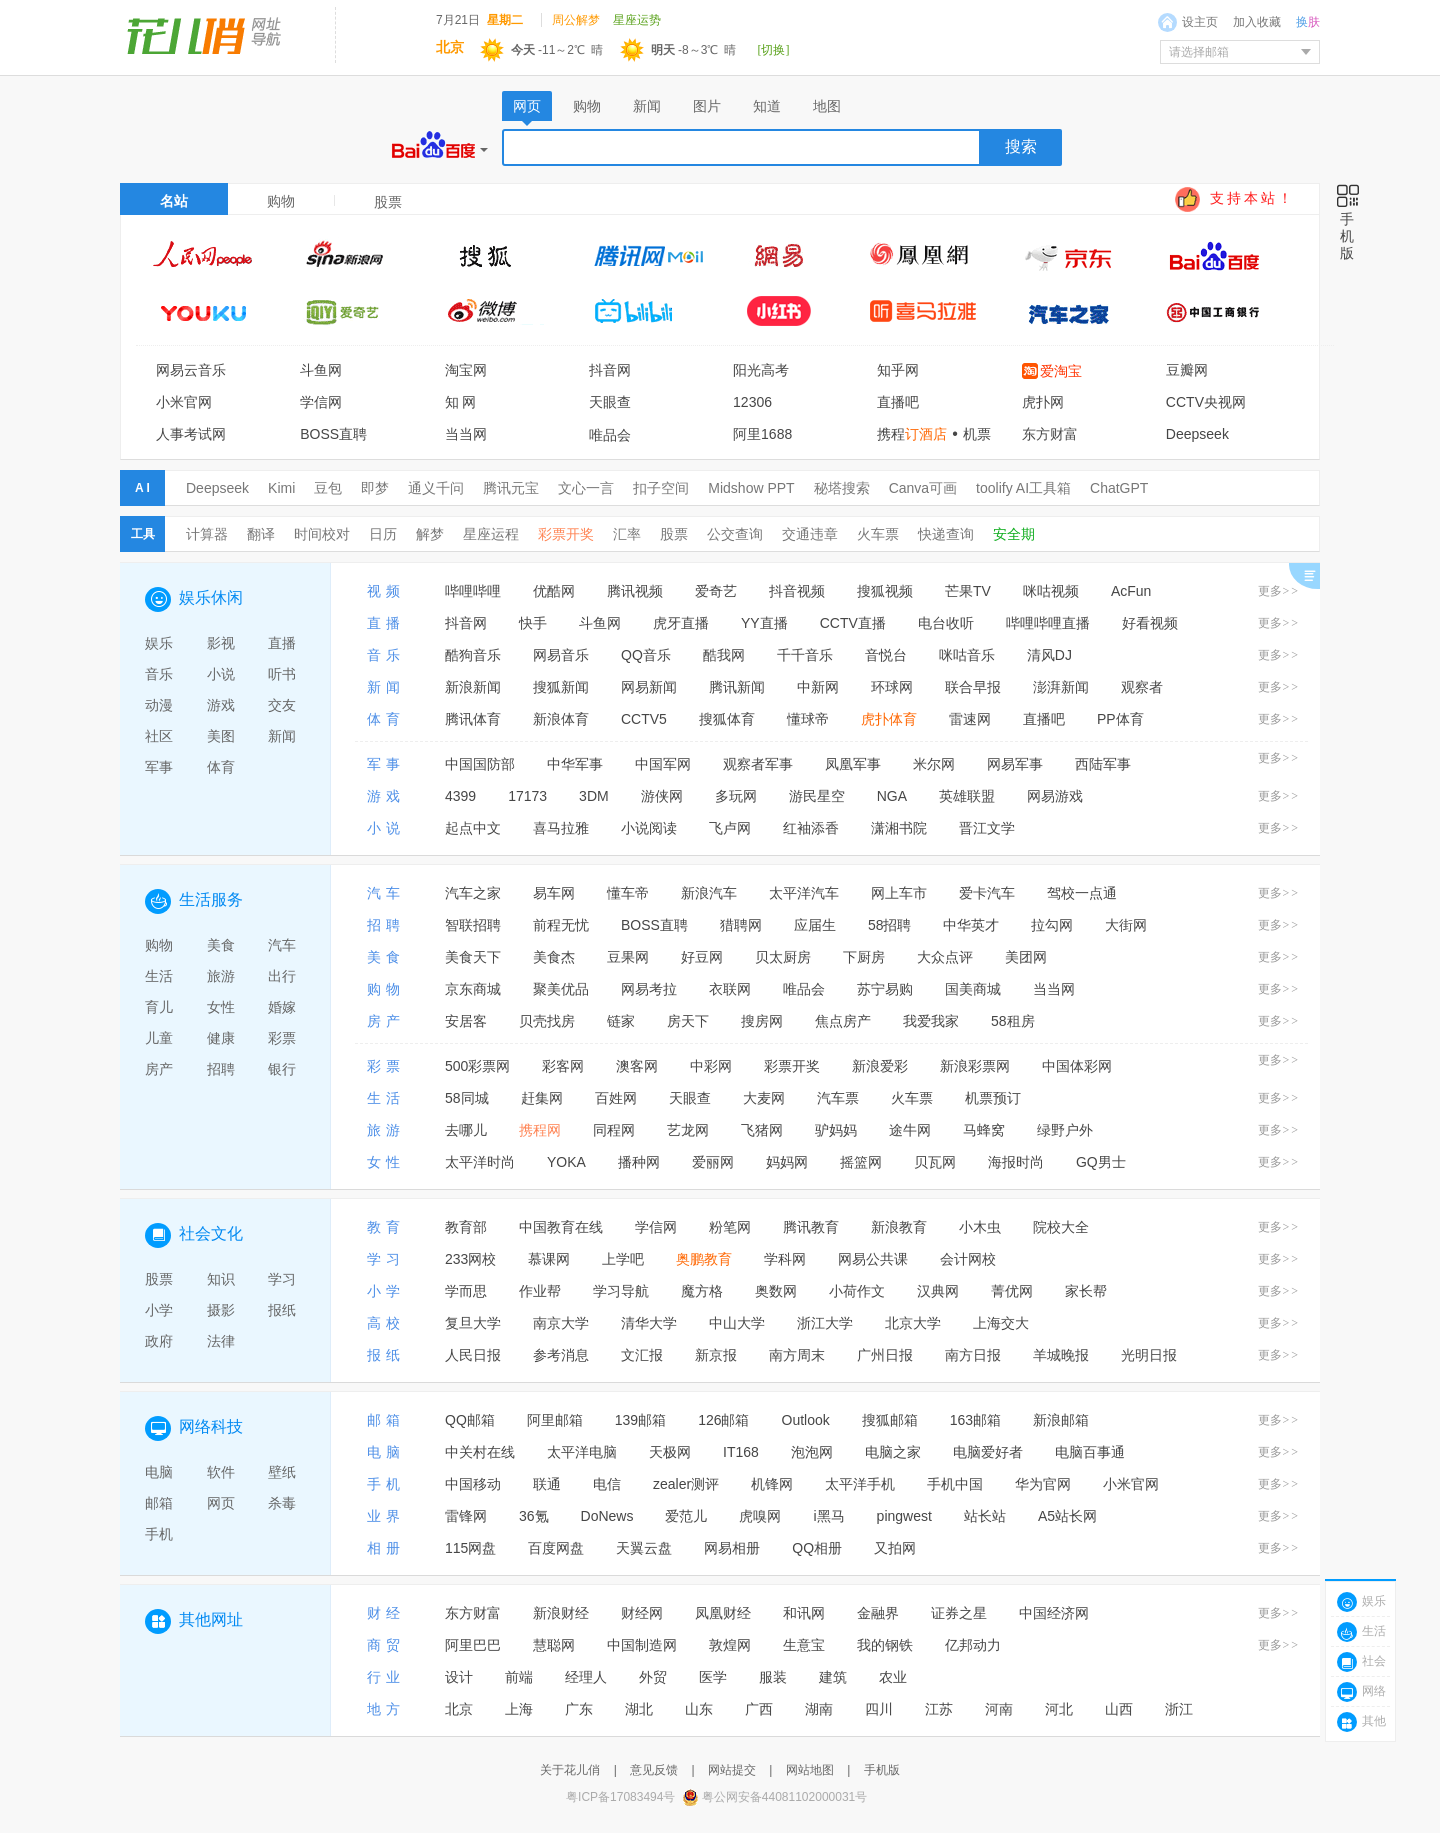  What do you see at coordinates (836, 1130) in the screenshot?
I see `驴妈妈` at bounding box center [836, 1130].